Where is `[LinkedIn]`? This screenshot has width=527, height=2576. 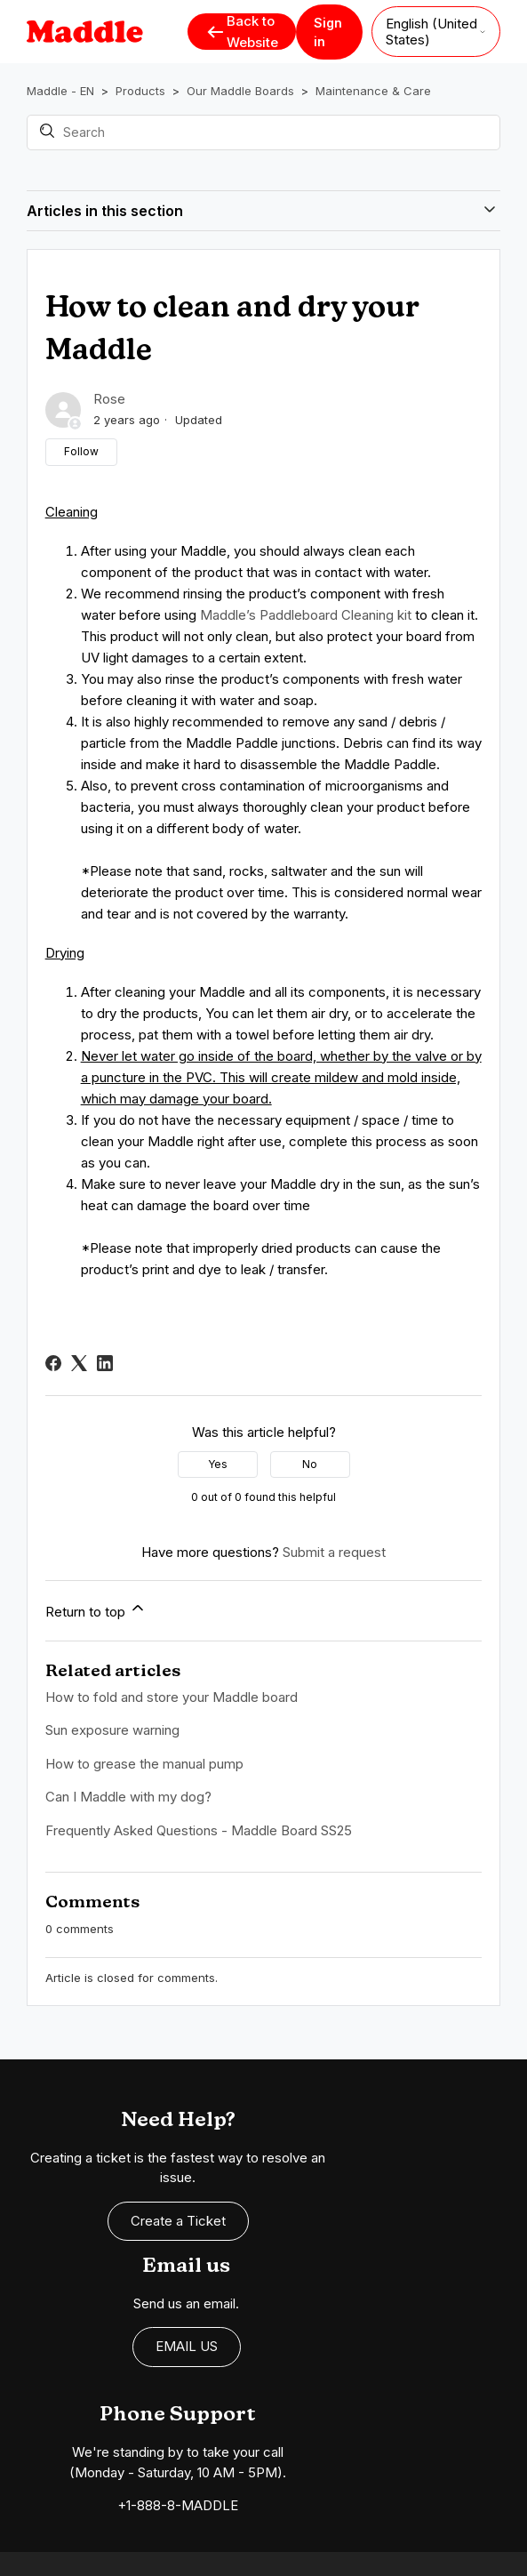
[LinkedIn] is located at coordinates (105, 1363).